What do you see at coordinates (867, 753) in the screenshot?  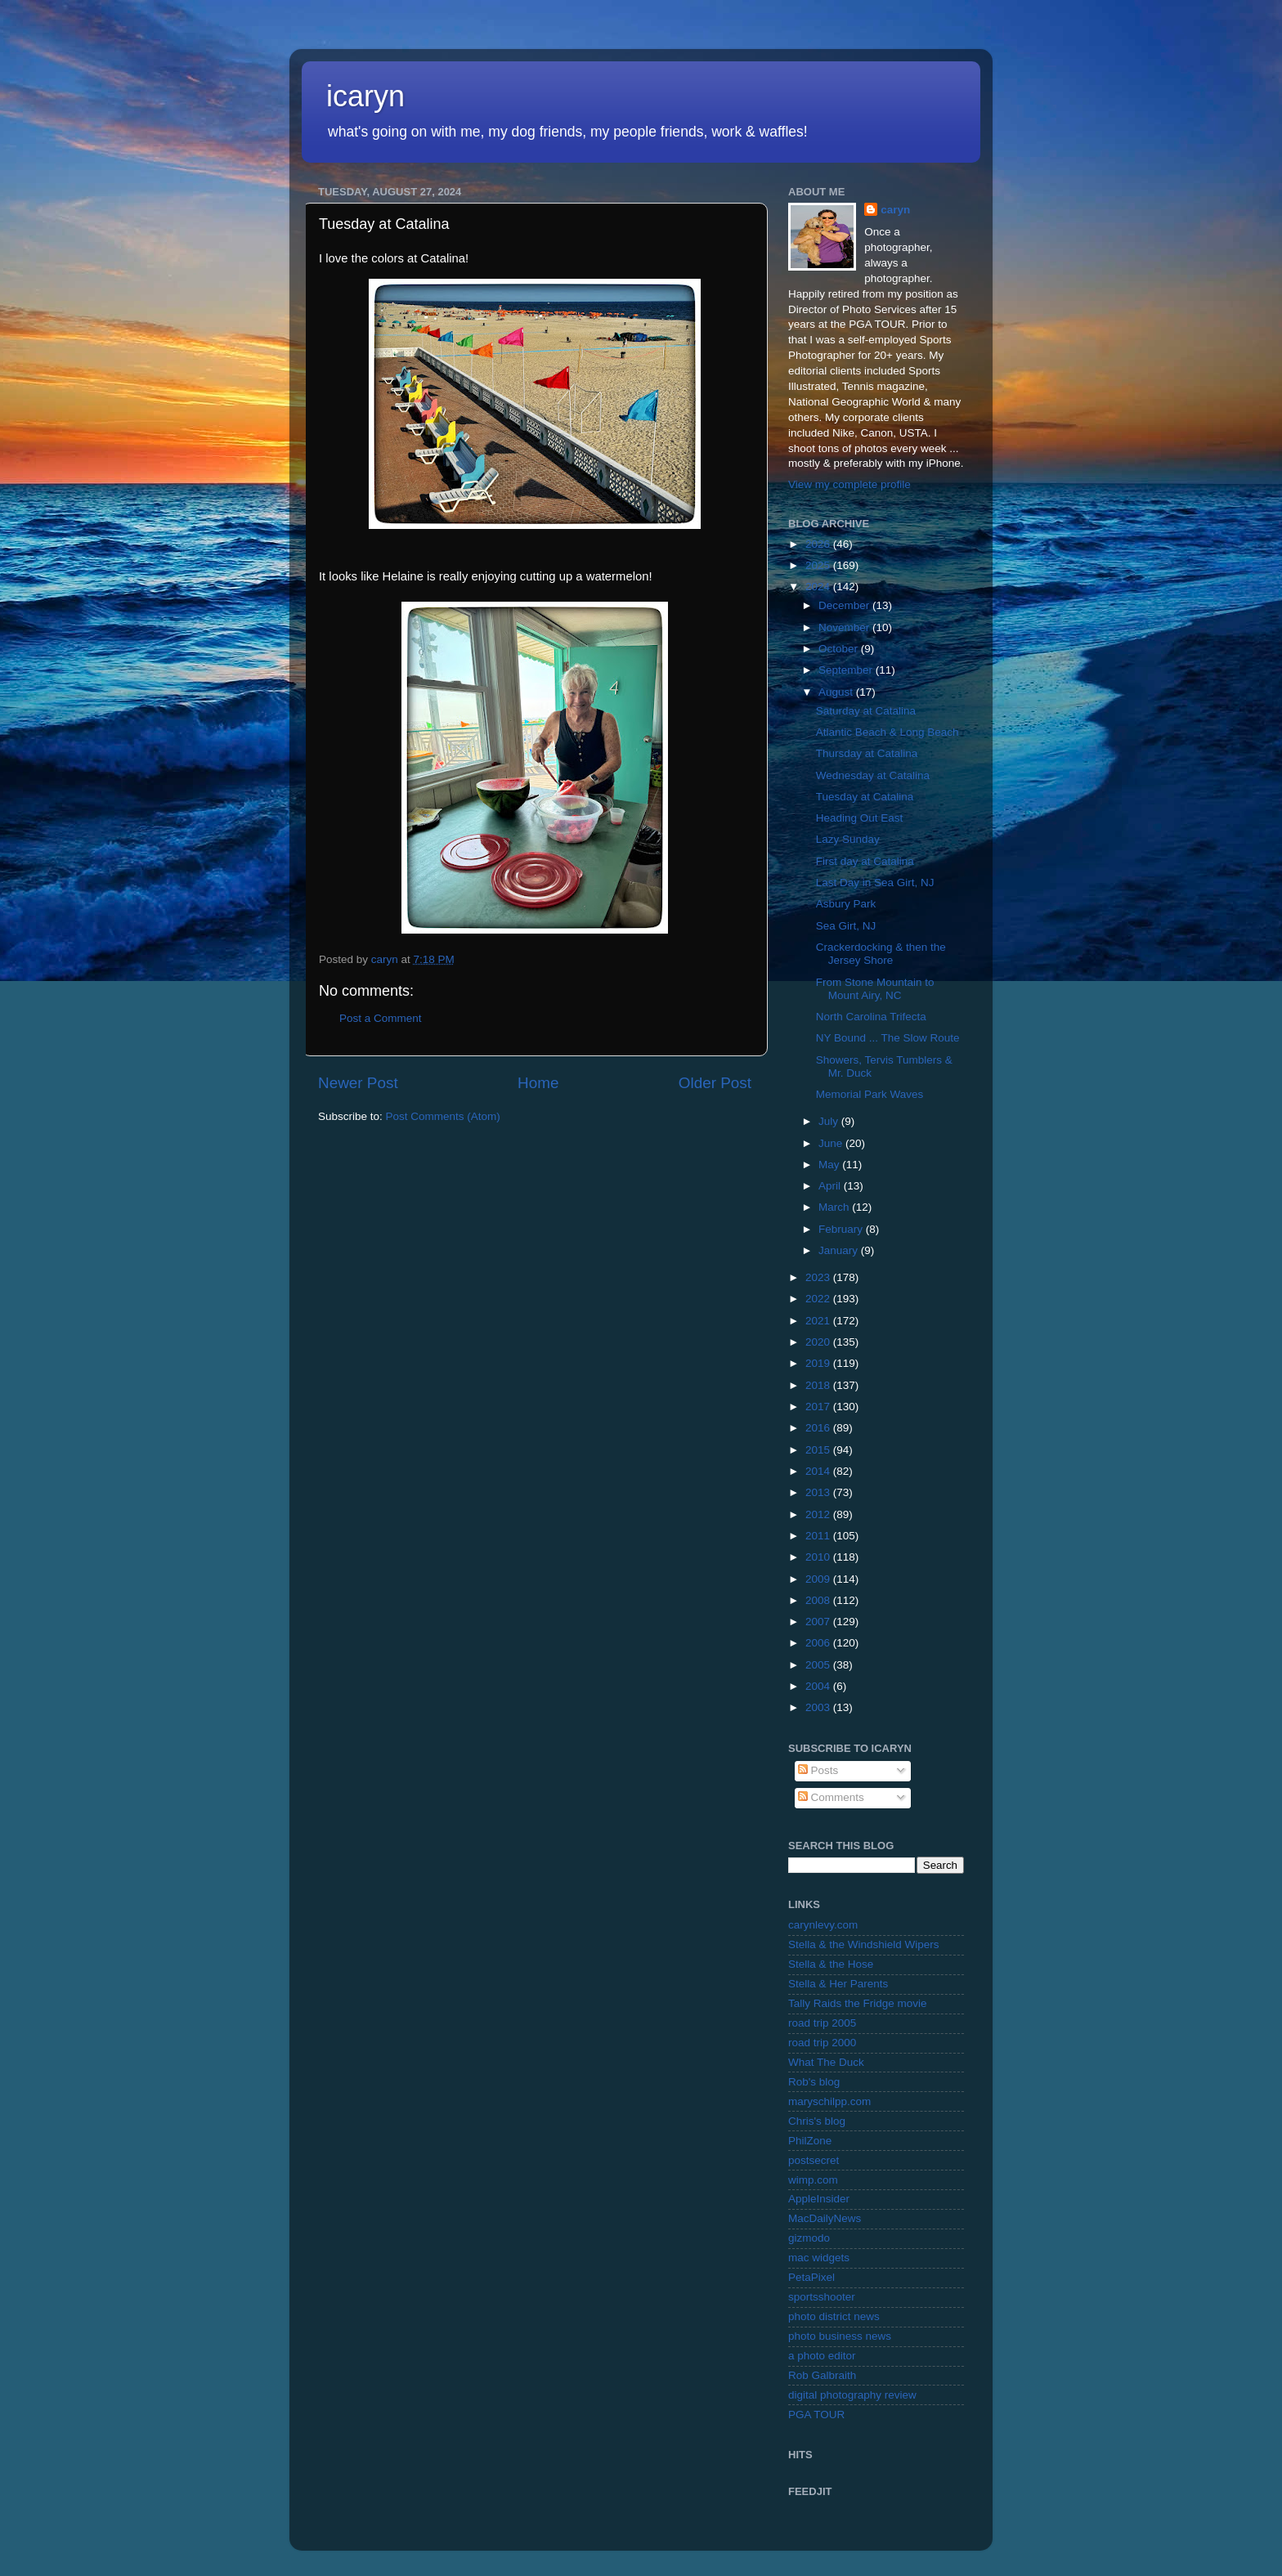 I see `Thursday at Catalina` at bounding box center [867, 753].